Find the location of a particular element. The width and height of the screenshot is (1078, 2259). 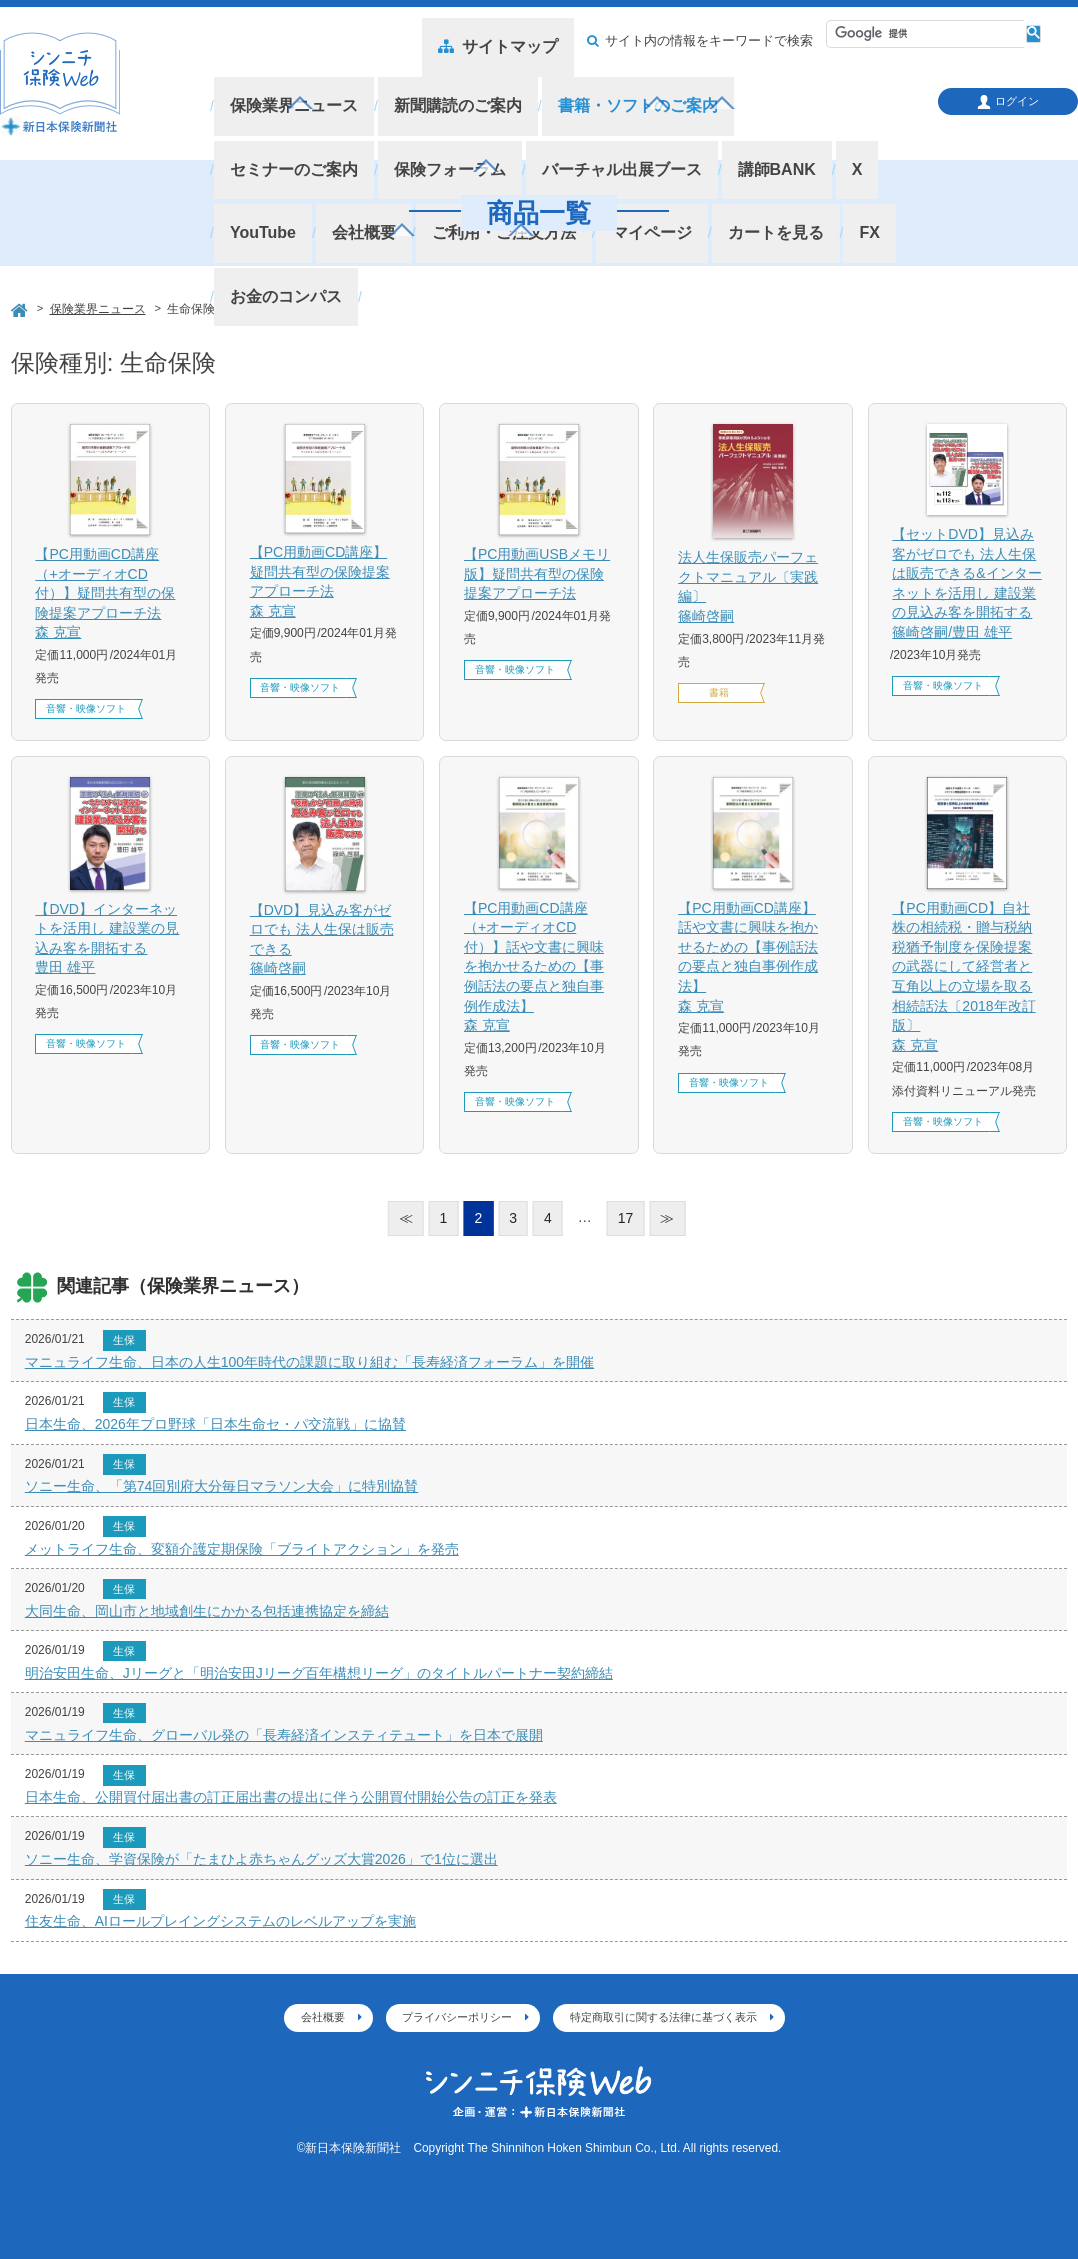

セミナーのご案内 is located at coordinates (779, 89).